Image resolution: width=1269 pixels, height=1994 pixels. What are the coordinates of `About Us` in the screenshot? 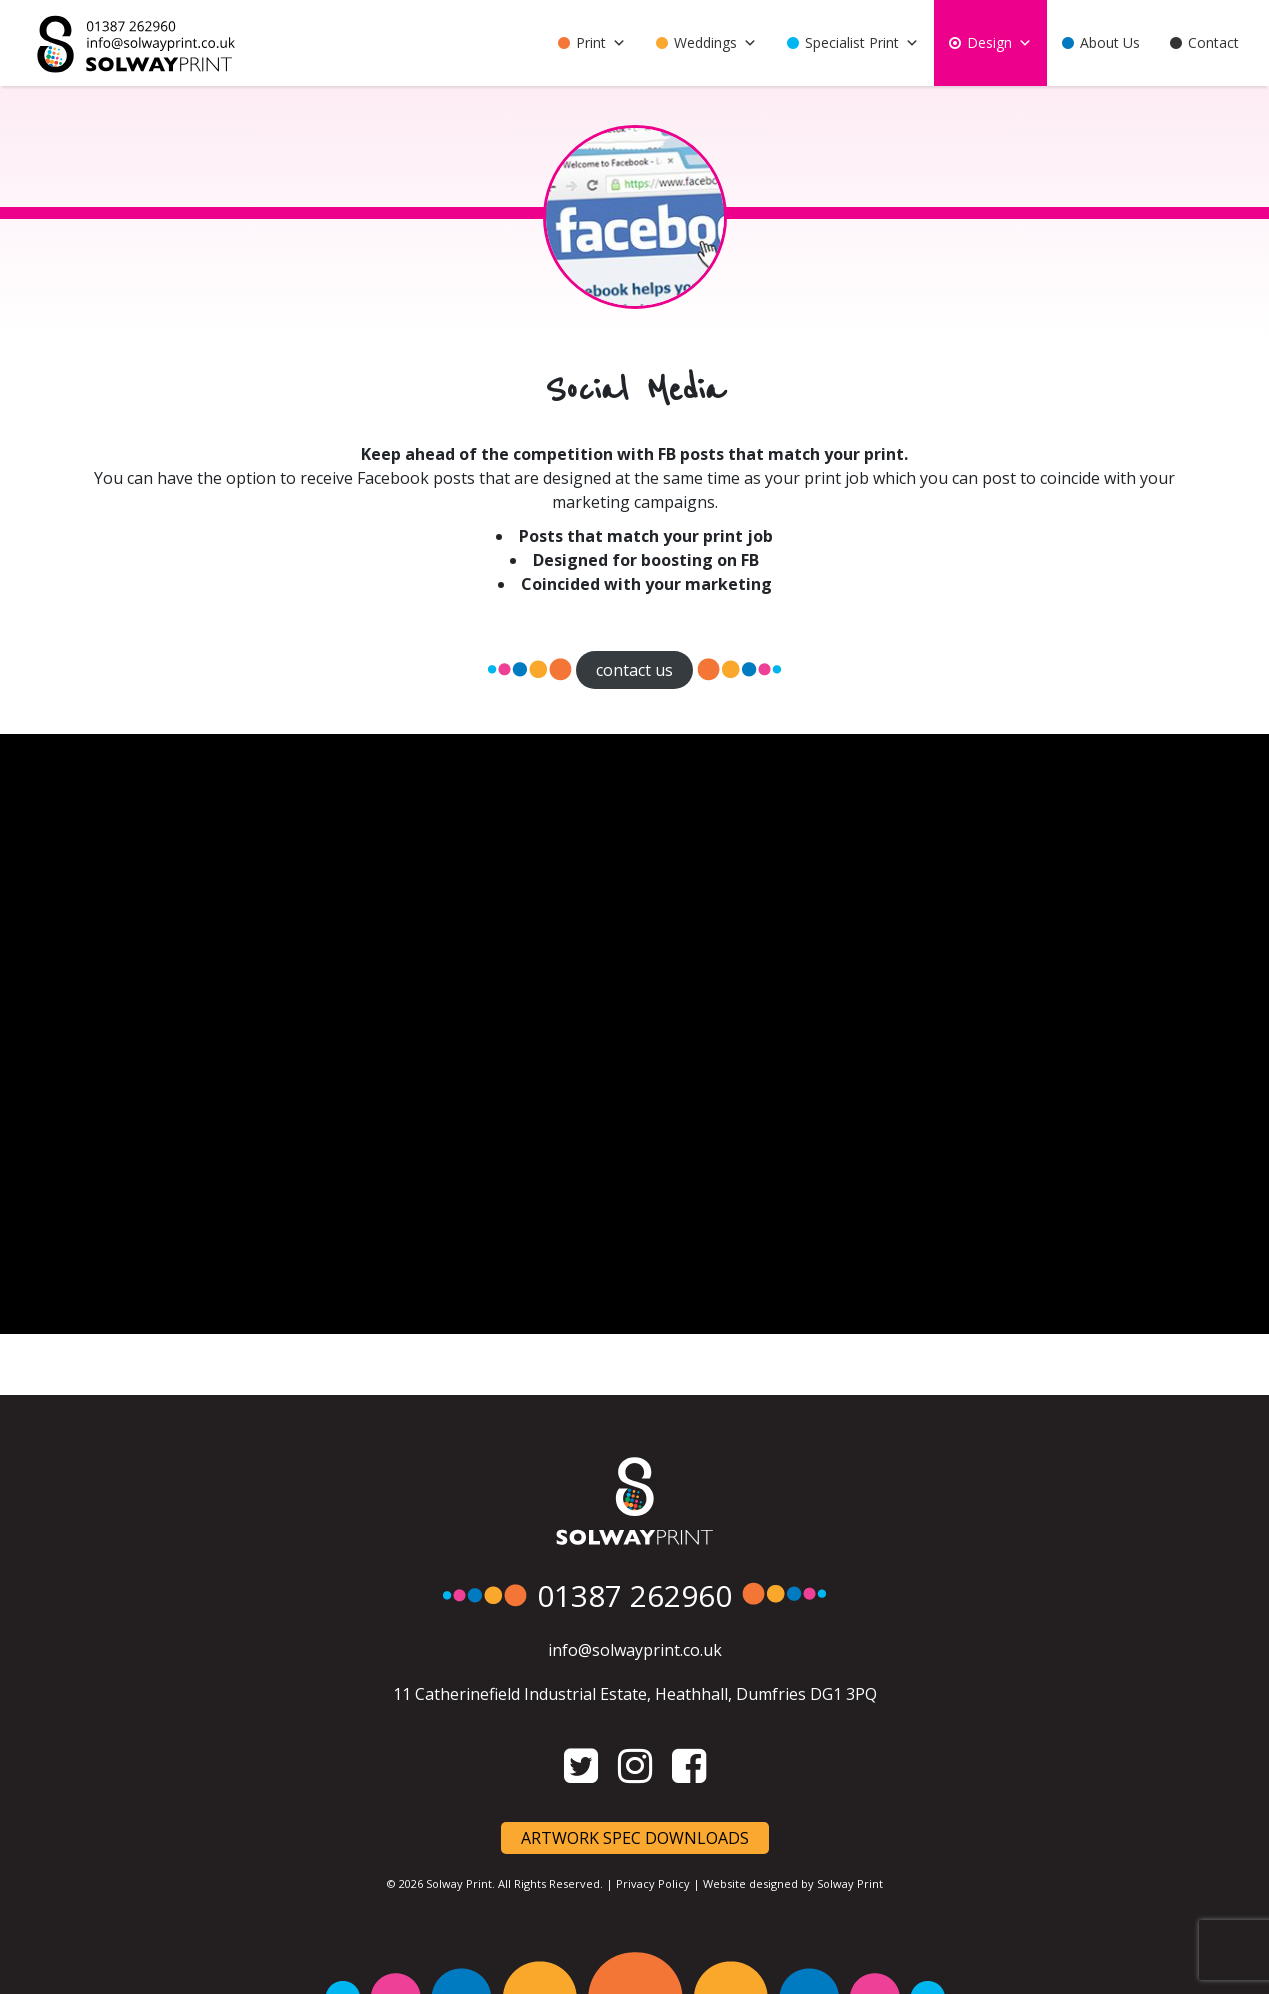 It's located at (1110, 42).